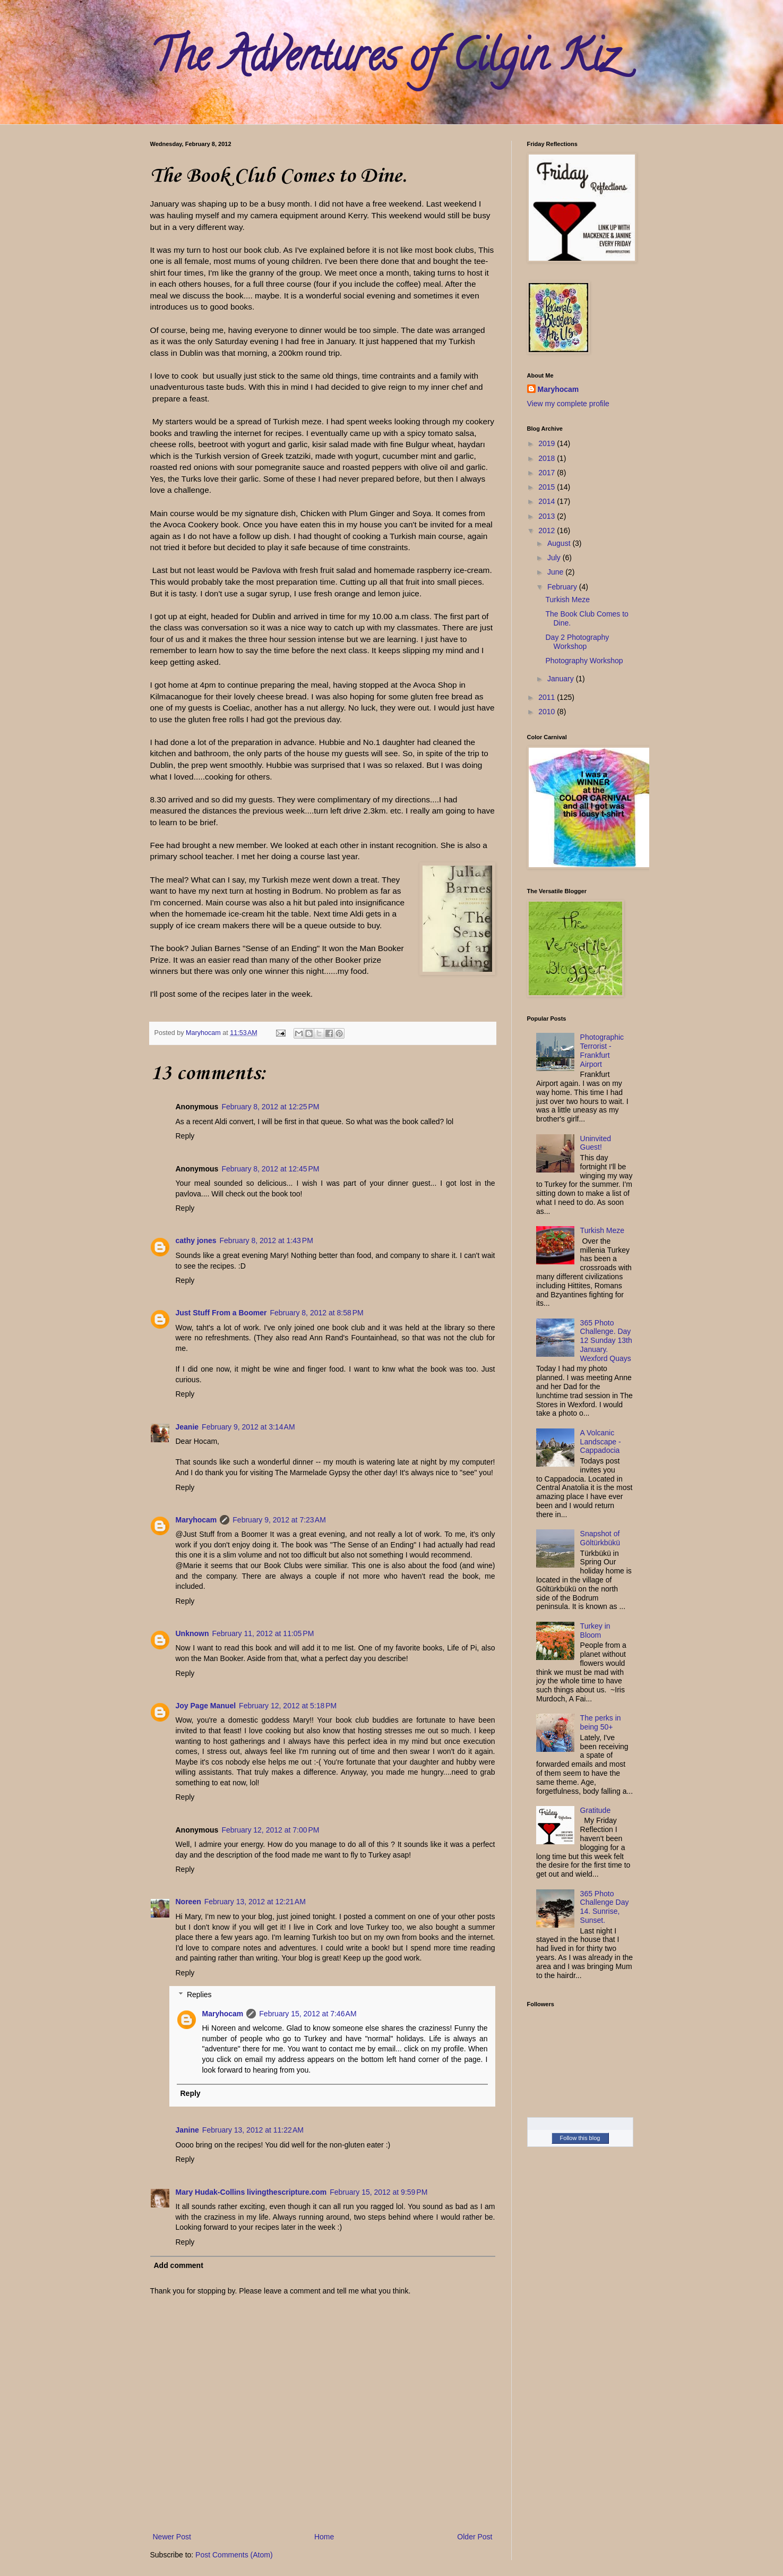  I want to click on cathy jones, so click(196, 1240).